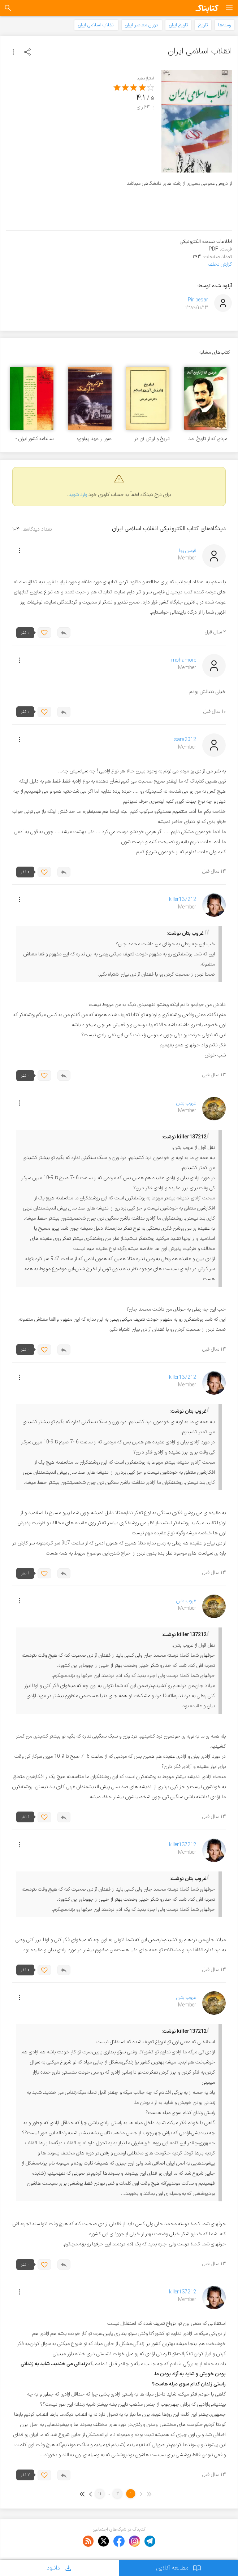 The image size is (238, 2576). I want to click on مردی که از تاریخ آمد, so click(207, 439).